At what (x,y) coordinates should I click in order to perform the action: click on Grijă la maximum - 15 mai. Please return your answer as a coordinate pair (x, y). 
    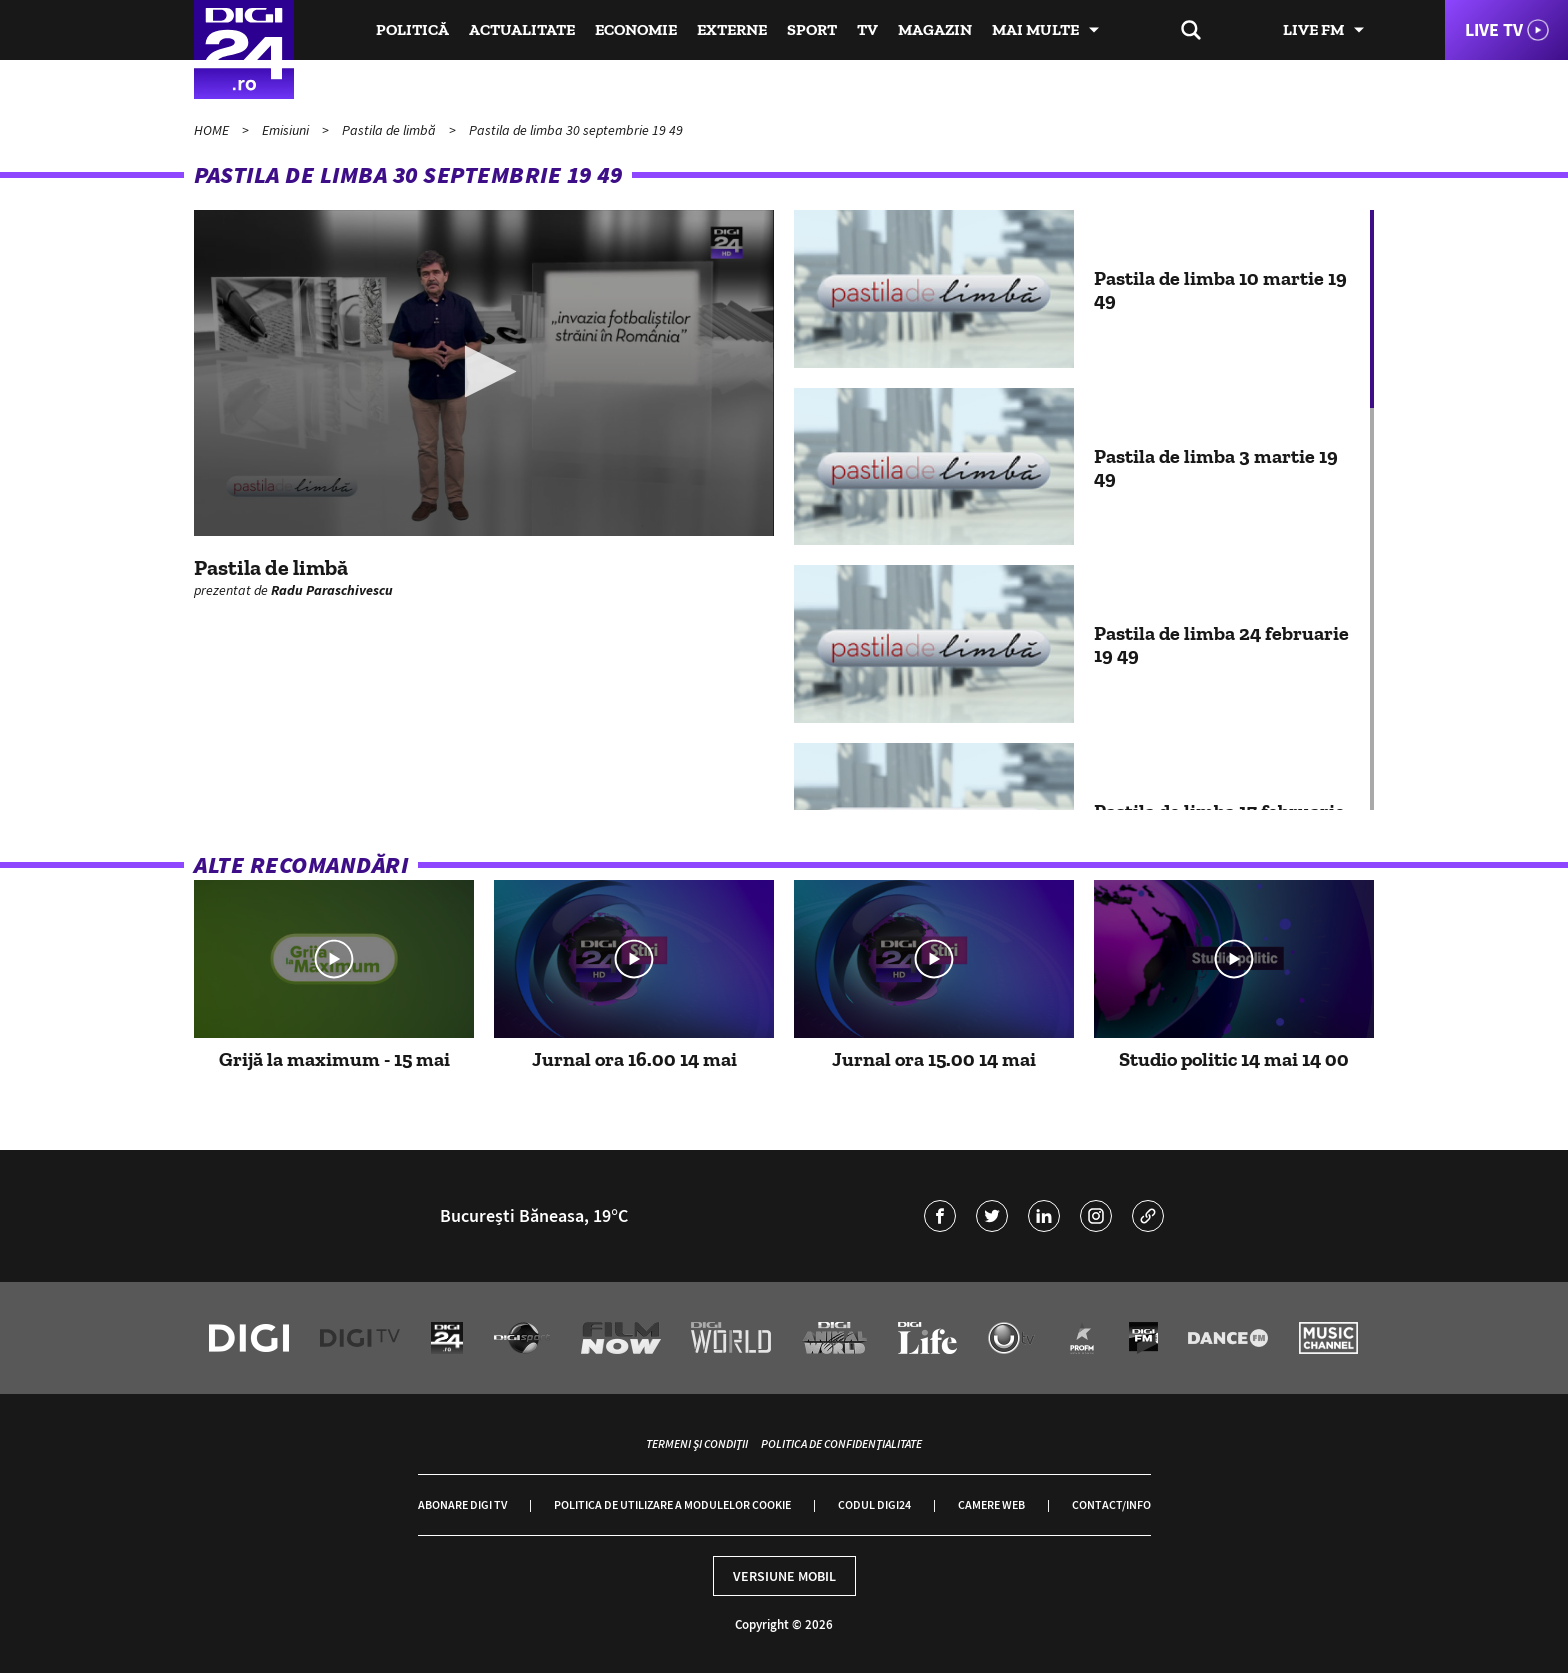
    Looking at the image, I should click on (334, 1059).